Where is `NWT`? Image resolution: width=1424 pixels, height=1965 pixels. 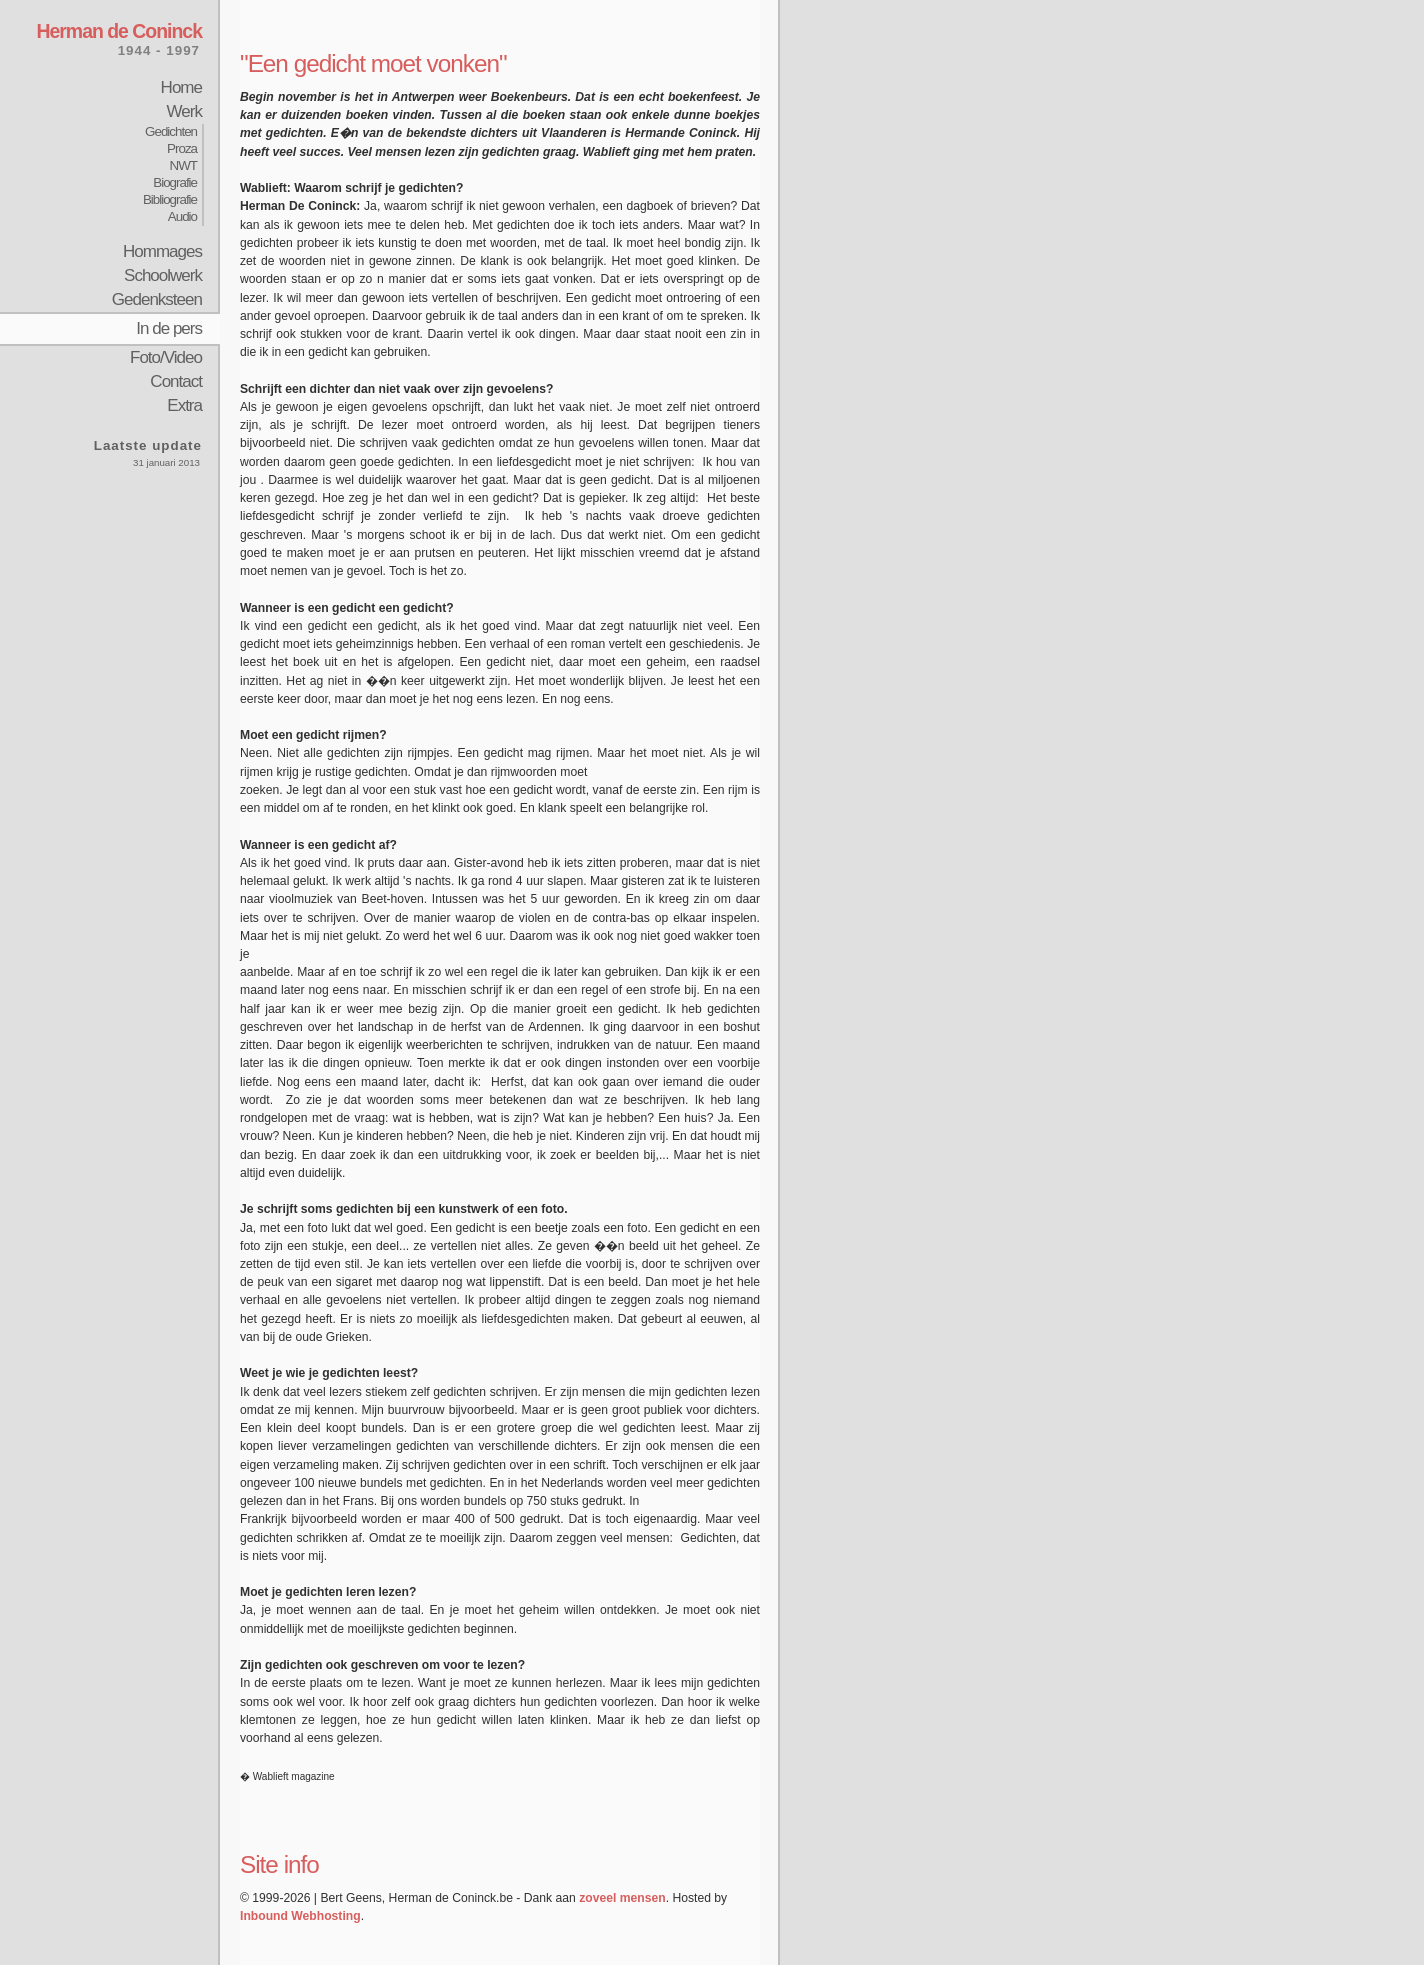
NWT is located at coordinates (183, 165).